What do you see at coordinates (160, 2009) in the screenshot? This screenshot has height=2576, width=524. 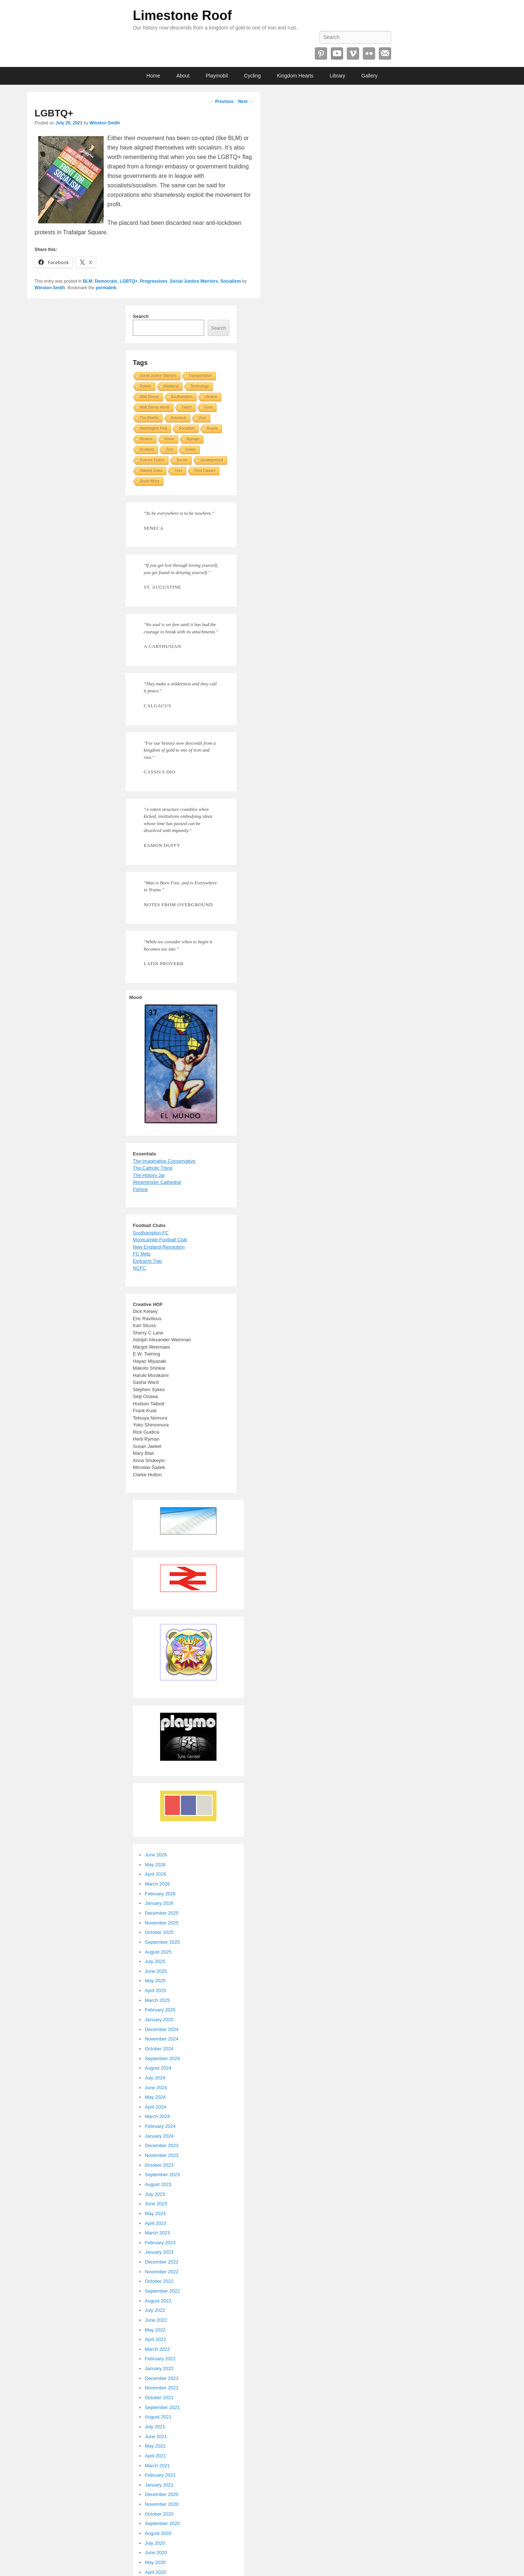 I see `February 2025` at bounding box center [160, 2009].